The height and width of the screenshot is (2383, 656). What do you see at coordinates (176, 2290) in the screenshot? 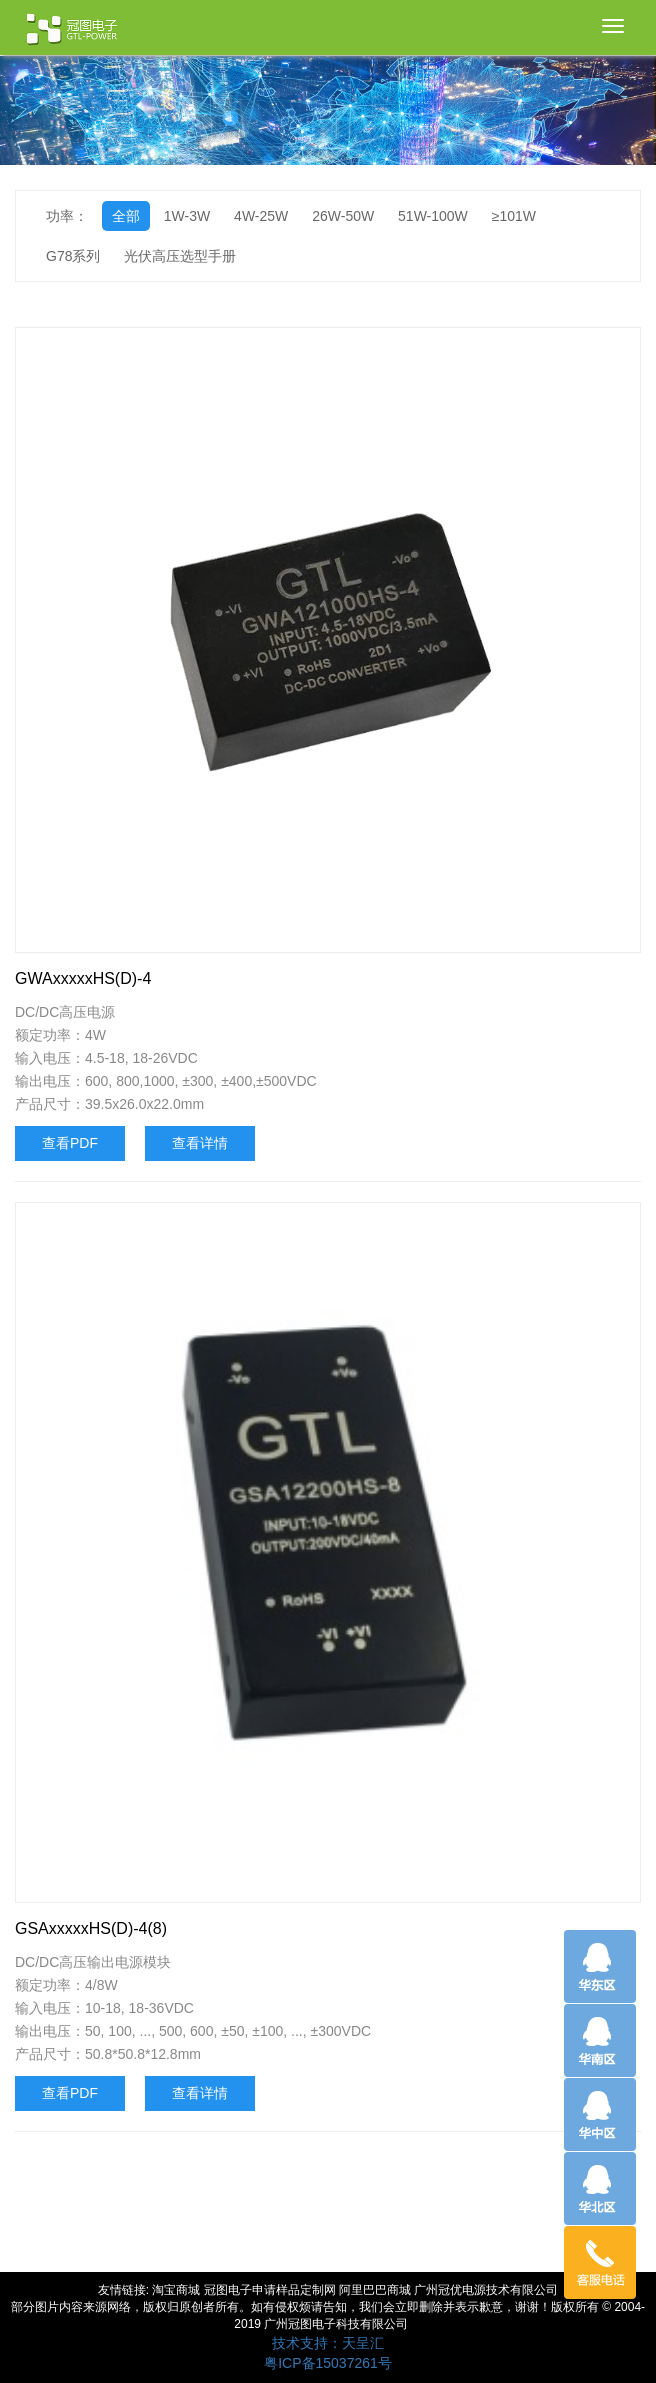
I see `淘宝商城` at bounding box center [176, 2290].